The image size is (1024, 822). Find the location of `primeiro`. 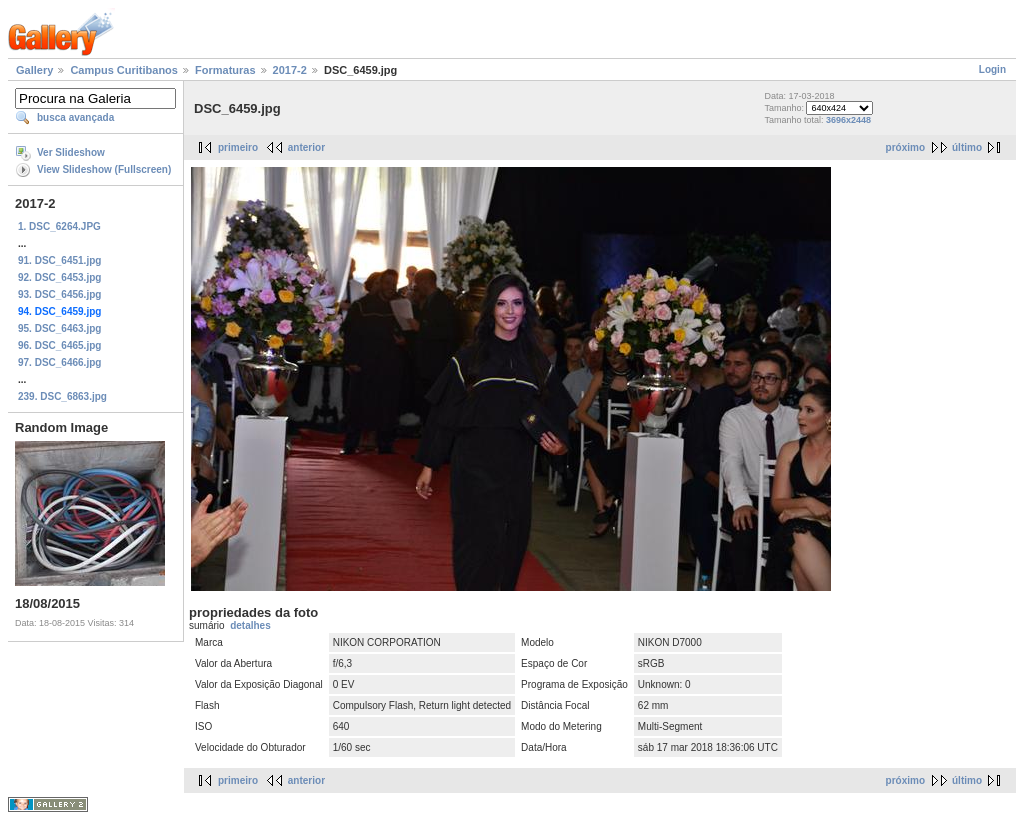

primeiro is located at coordinates (238, 147).